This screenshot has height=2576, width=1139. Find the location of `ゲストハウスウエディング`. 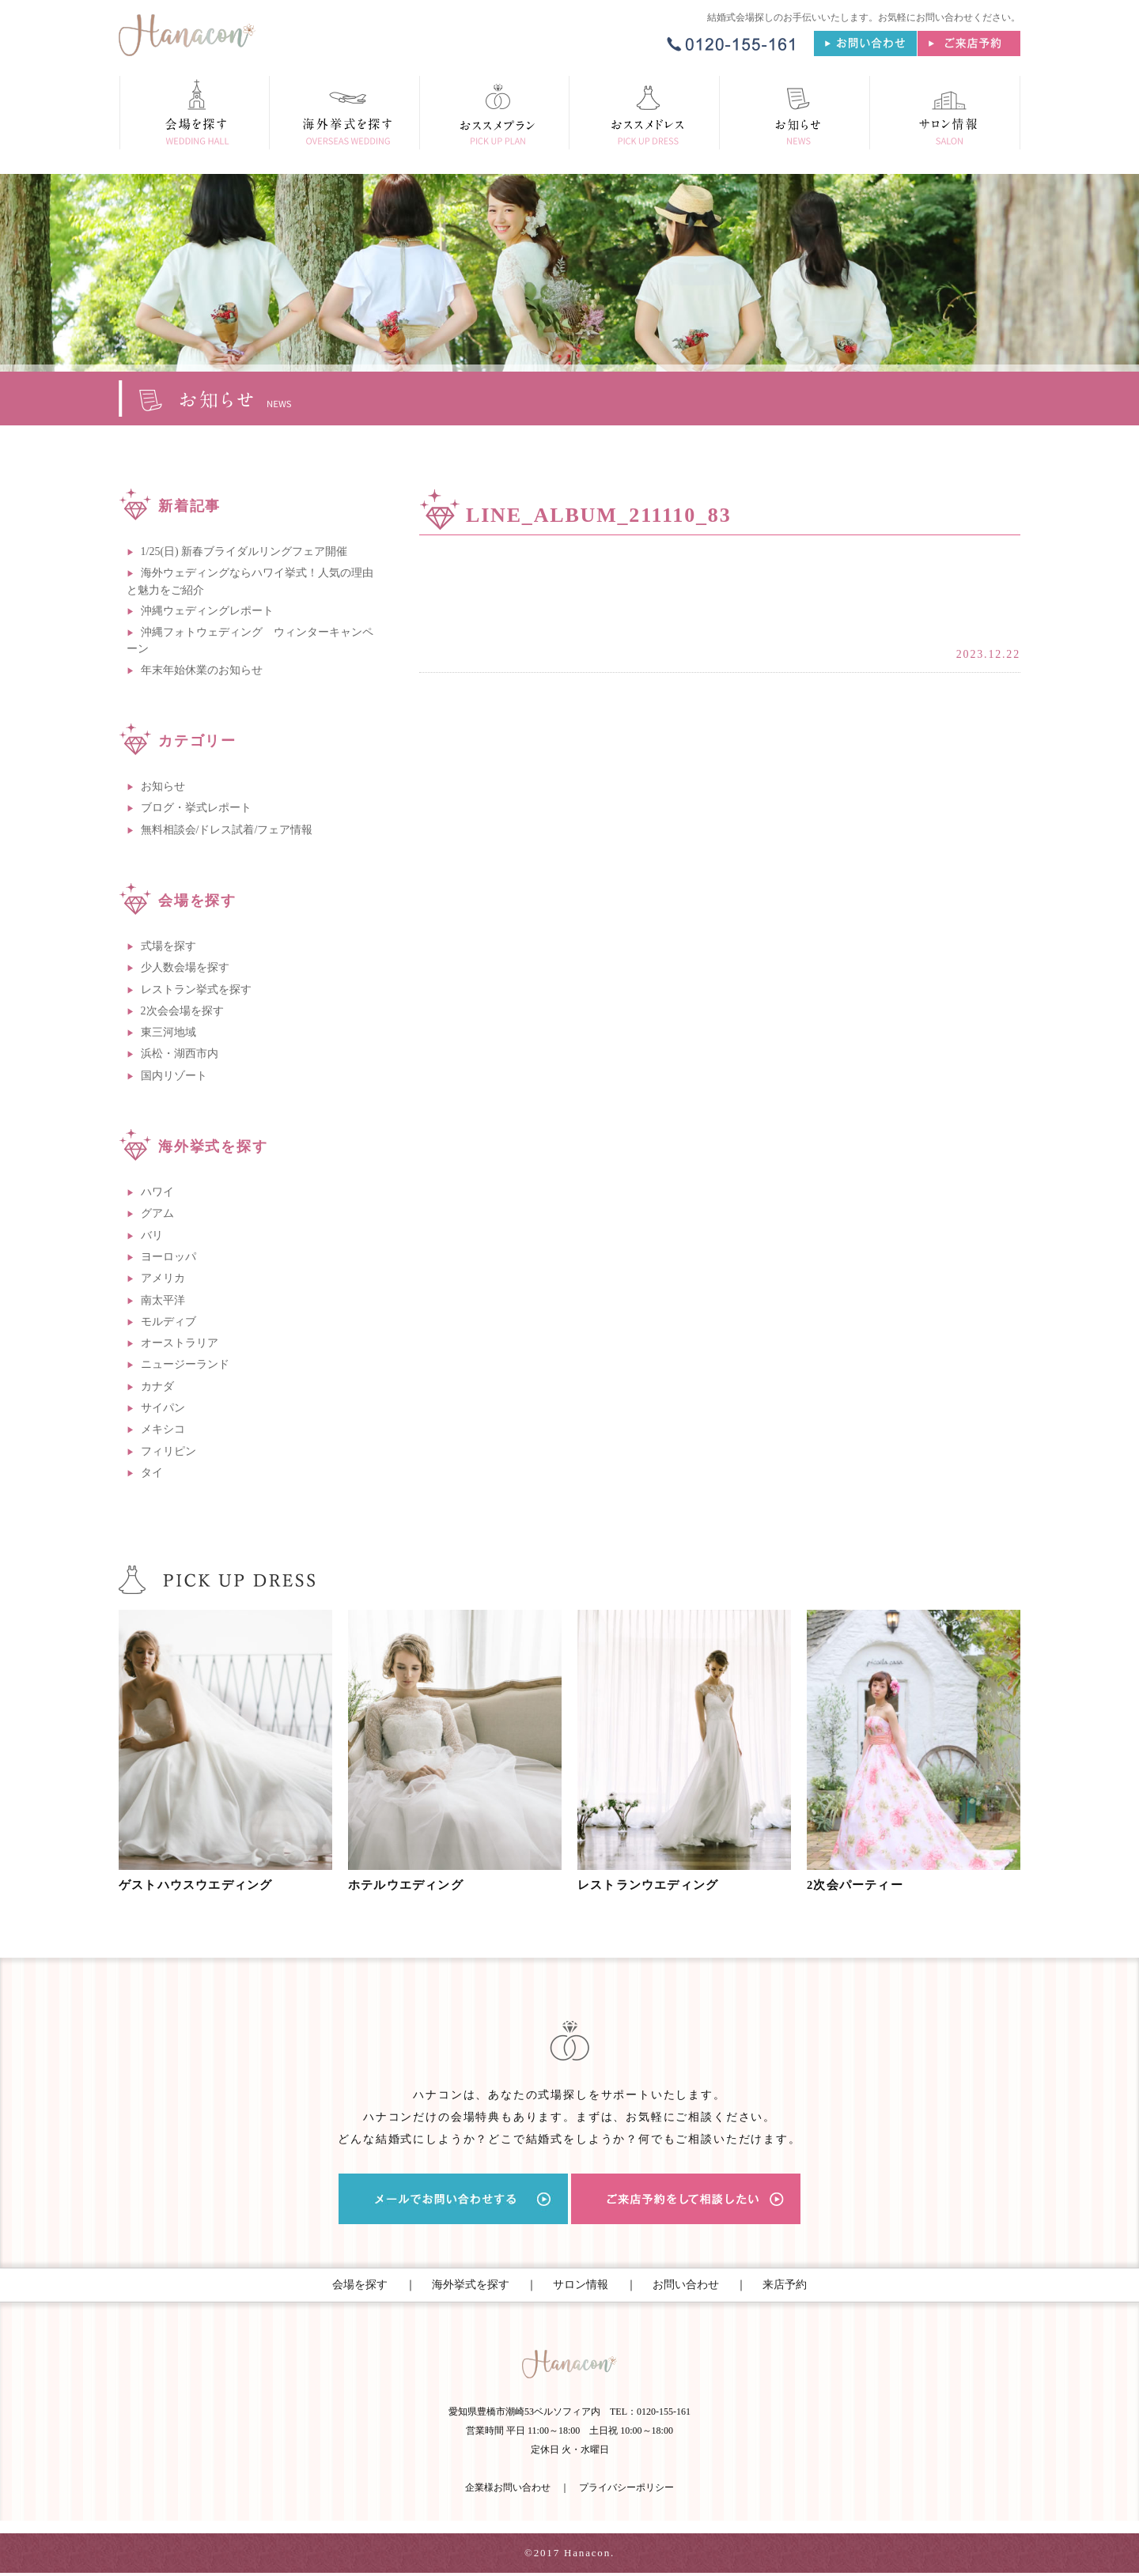

ゲストハウスウエディング is located at coordinates (203, 1885).